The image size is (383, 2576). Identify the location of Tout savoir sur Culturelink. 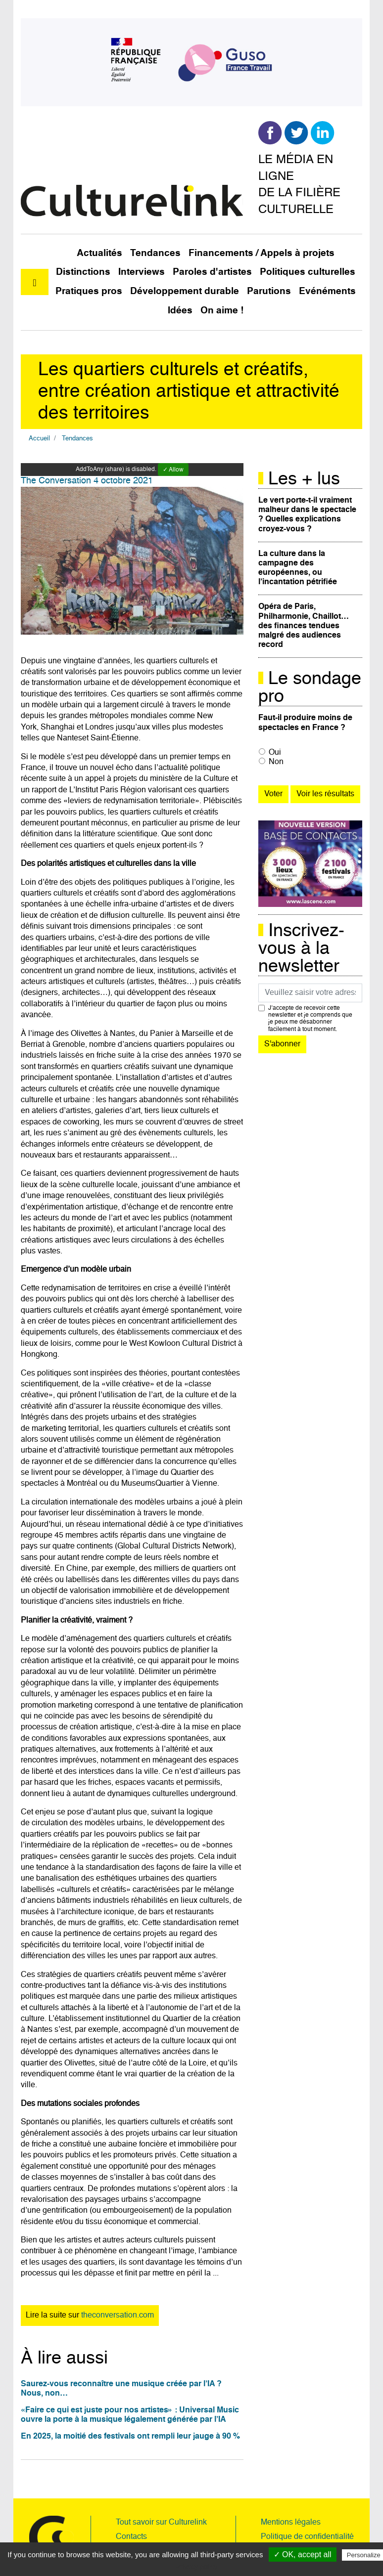
(161, 2523).